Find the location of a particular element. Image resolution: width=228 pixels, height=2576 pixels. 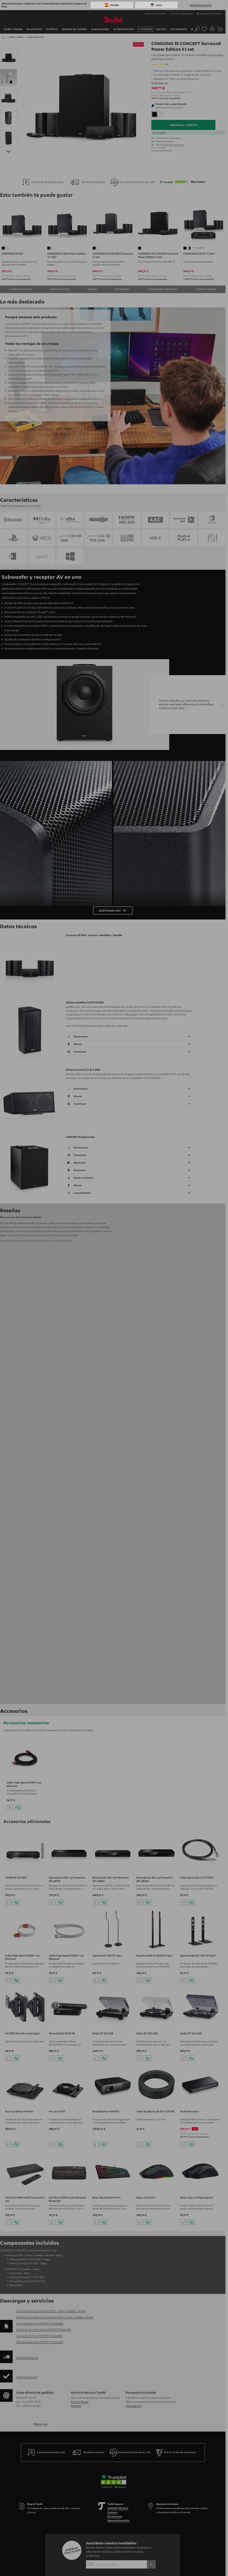

Seguimiento pedido is located at coordinates (118, 2351).